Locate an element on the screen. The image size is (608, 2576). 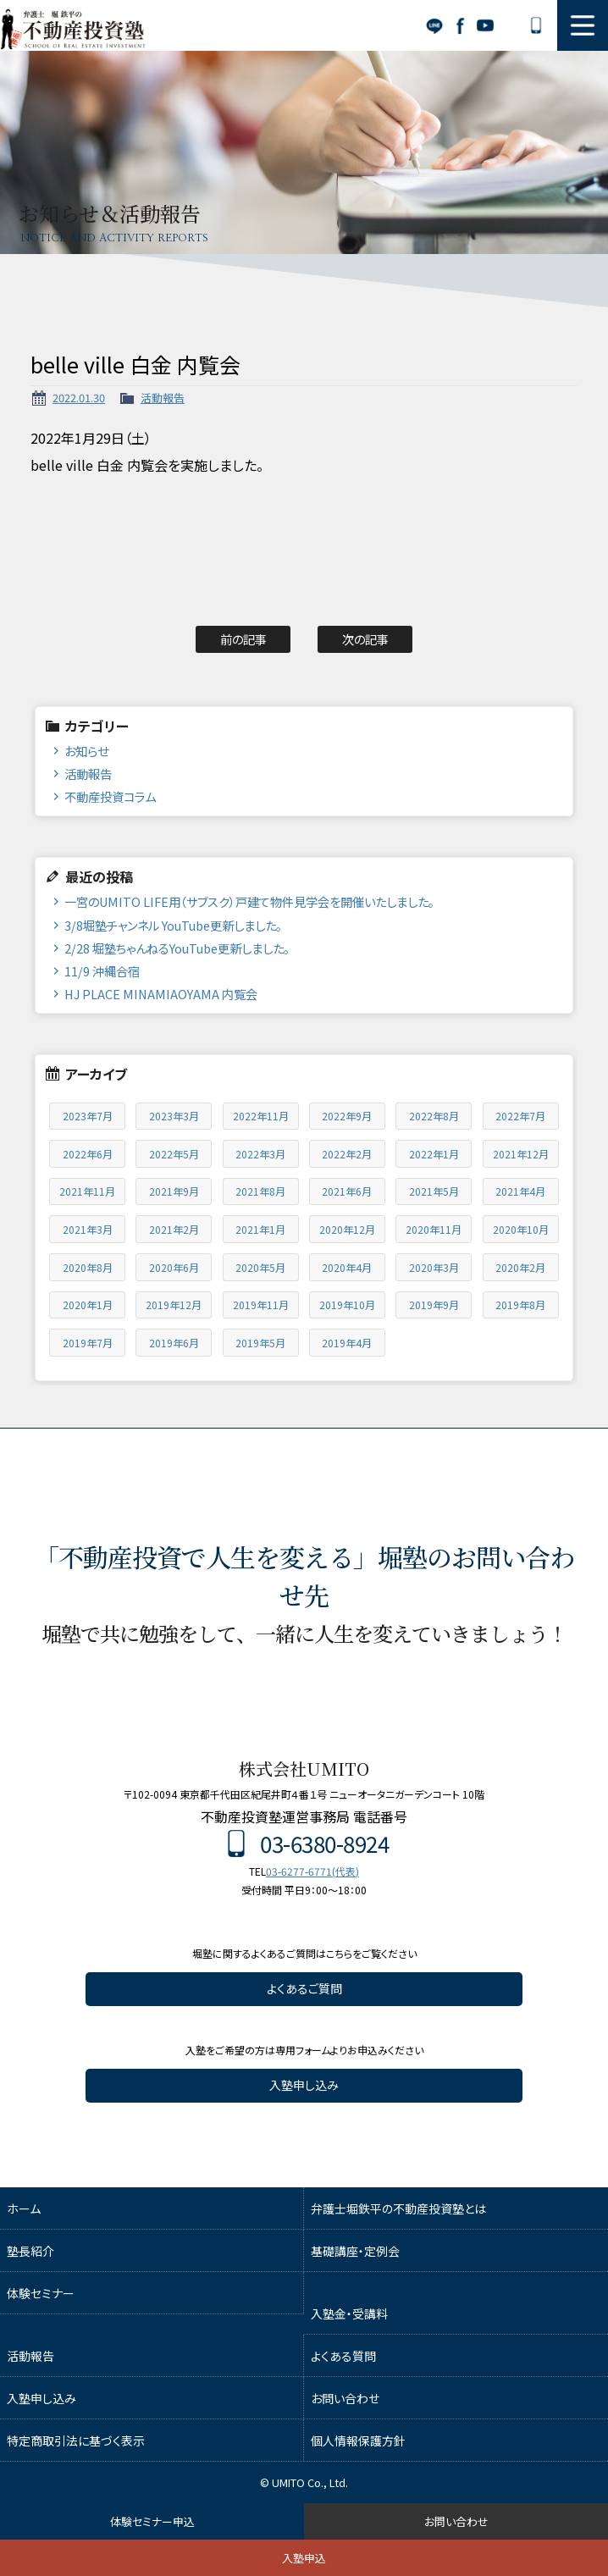
よくある質問 is located at coordinates (343, 2355).